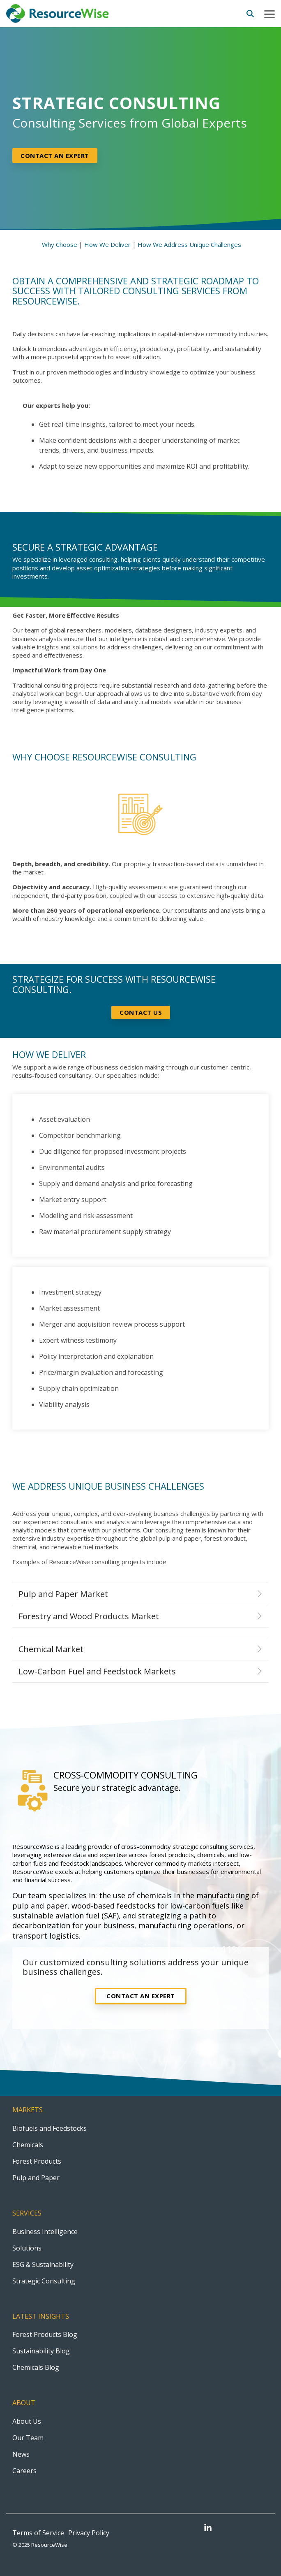 This screenshot has width=281, height=2576. Describe the element at coordinates (269, 13) in the screenshot. I see `[button]` at that location.